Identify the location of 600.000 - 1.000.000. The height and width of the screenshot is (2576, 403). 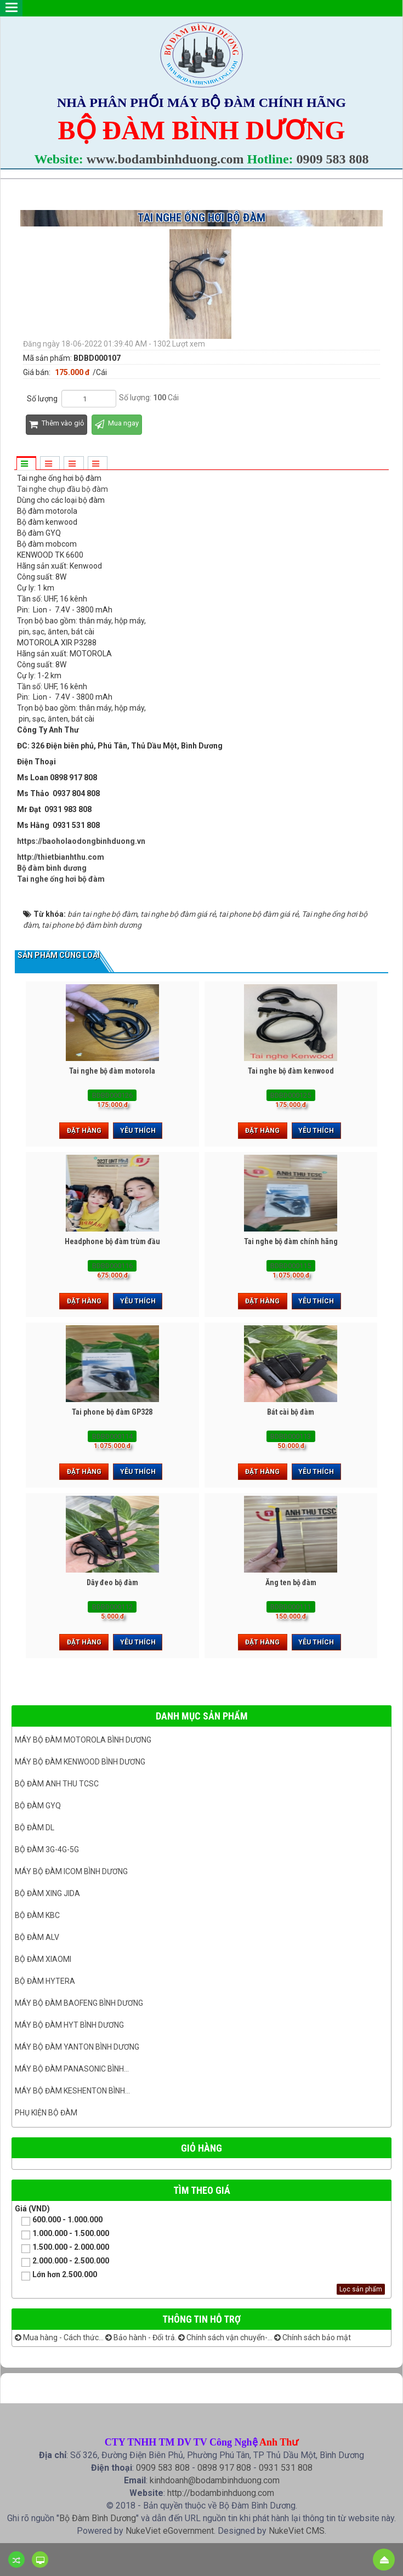
(59, 2220).